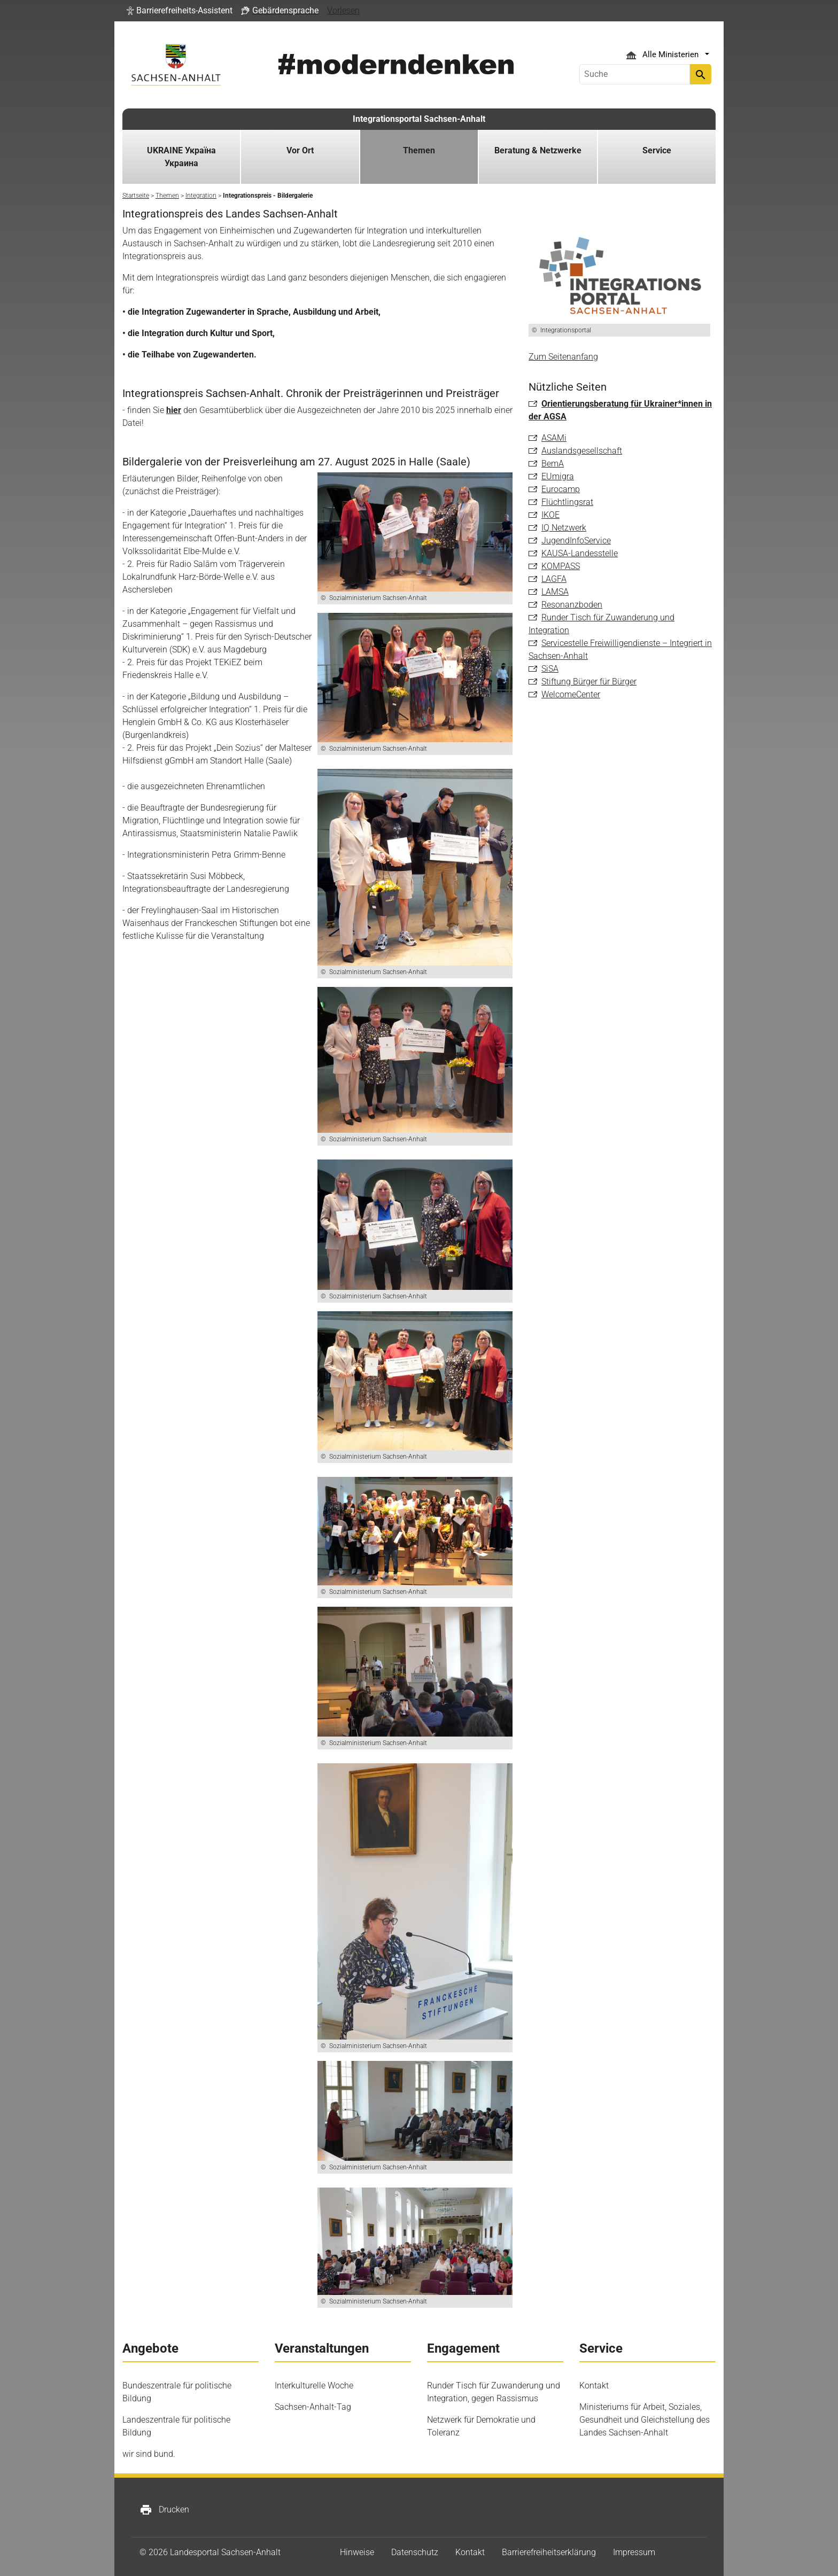 The height and width of the screenshot is (2576, 838). Describe the element at coordinates (414, 2552) in the screenshot. I see `Datenschutz` at that location.